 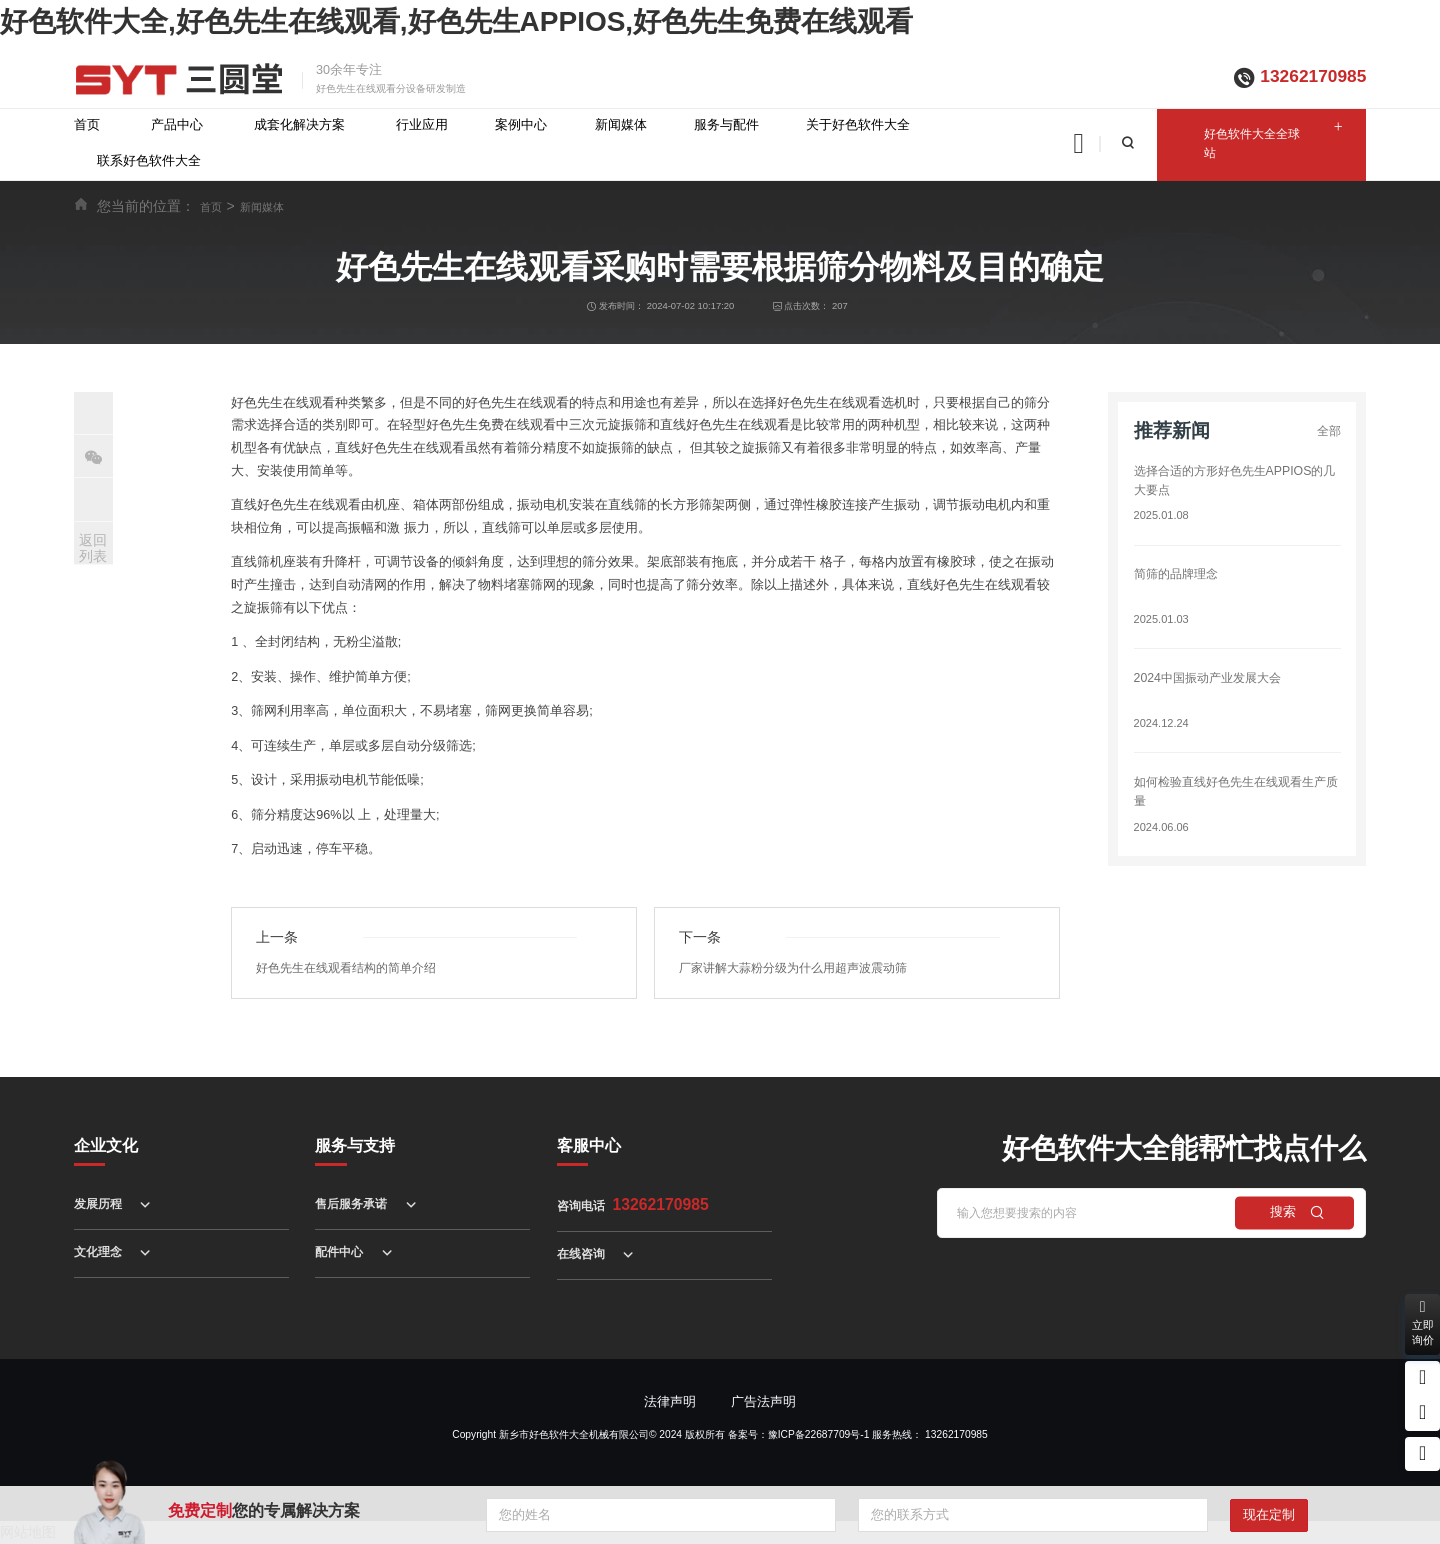 I want to click on 服务与配件, so click(x=726, y=125).